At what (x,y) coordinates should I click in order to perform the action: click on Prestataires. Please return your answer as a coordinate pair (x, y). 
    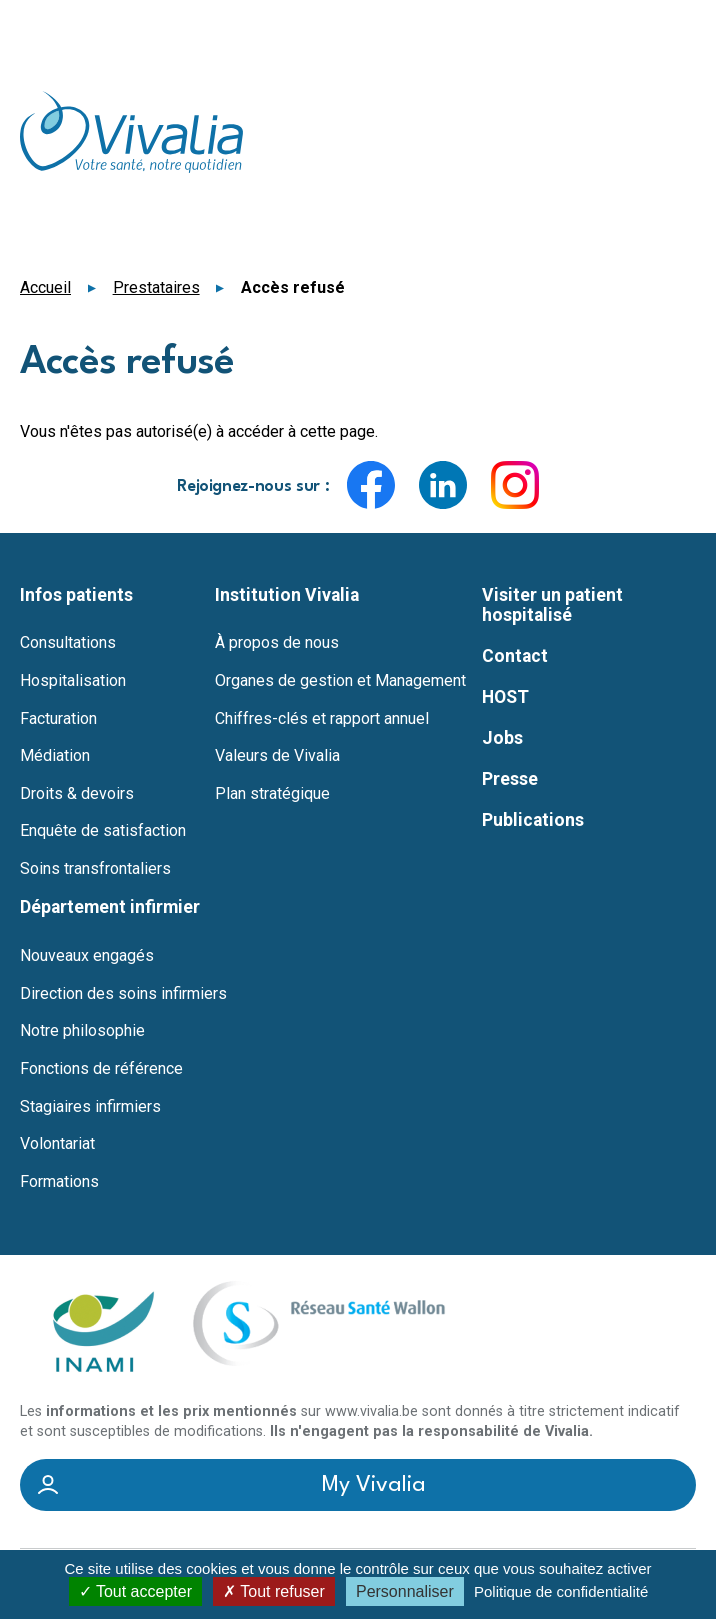
    Looking at the image, I should click on (156, 287).